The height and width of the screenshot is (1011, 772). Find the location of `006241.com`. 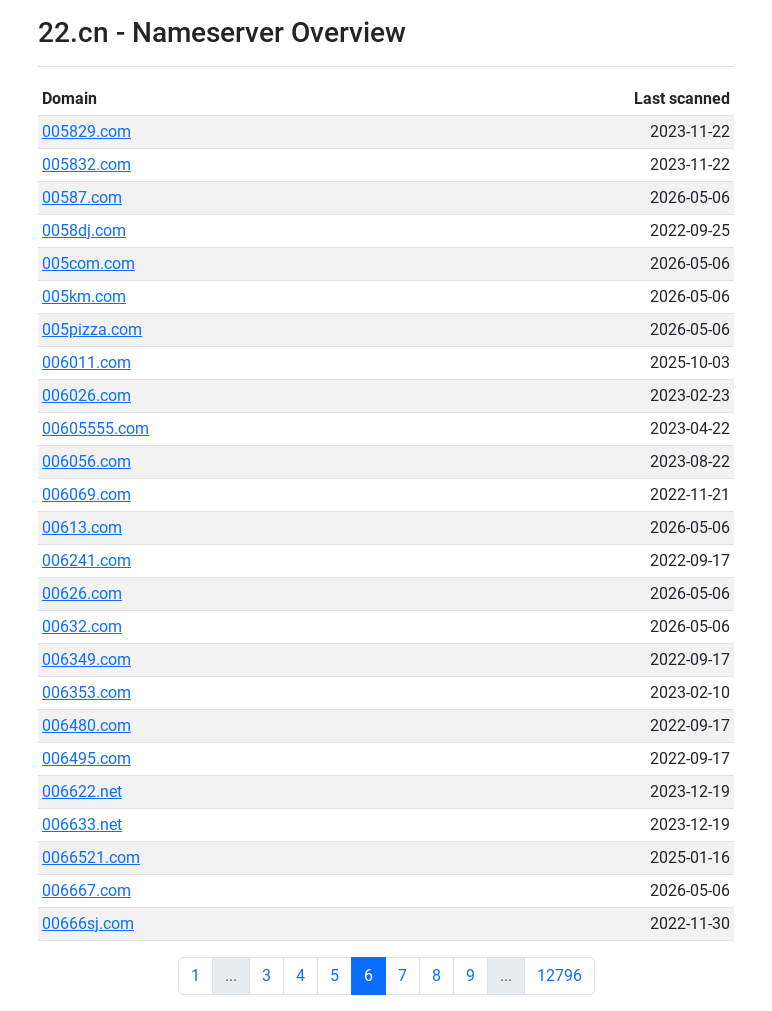

006241.com is located at coordinates (86, 560).